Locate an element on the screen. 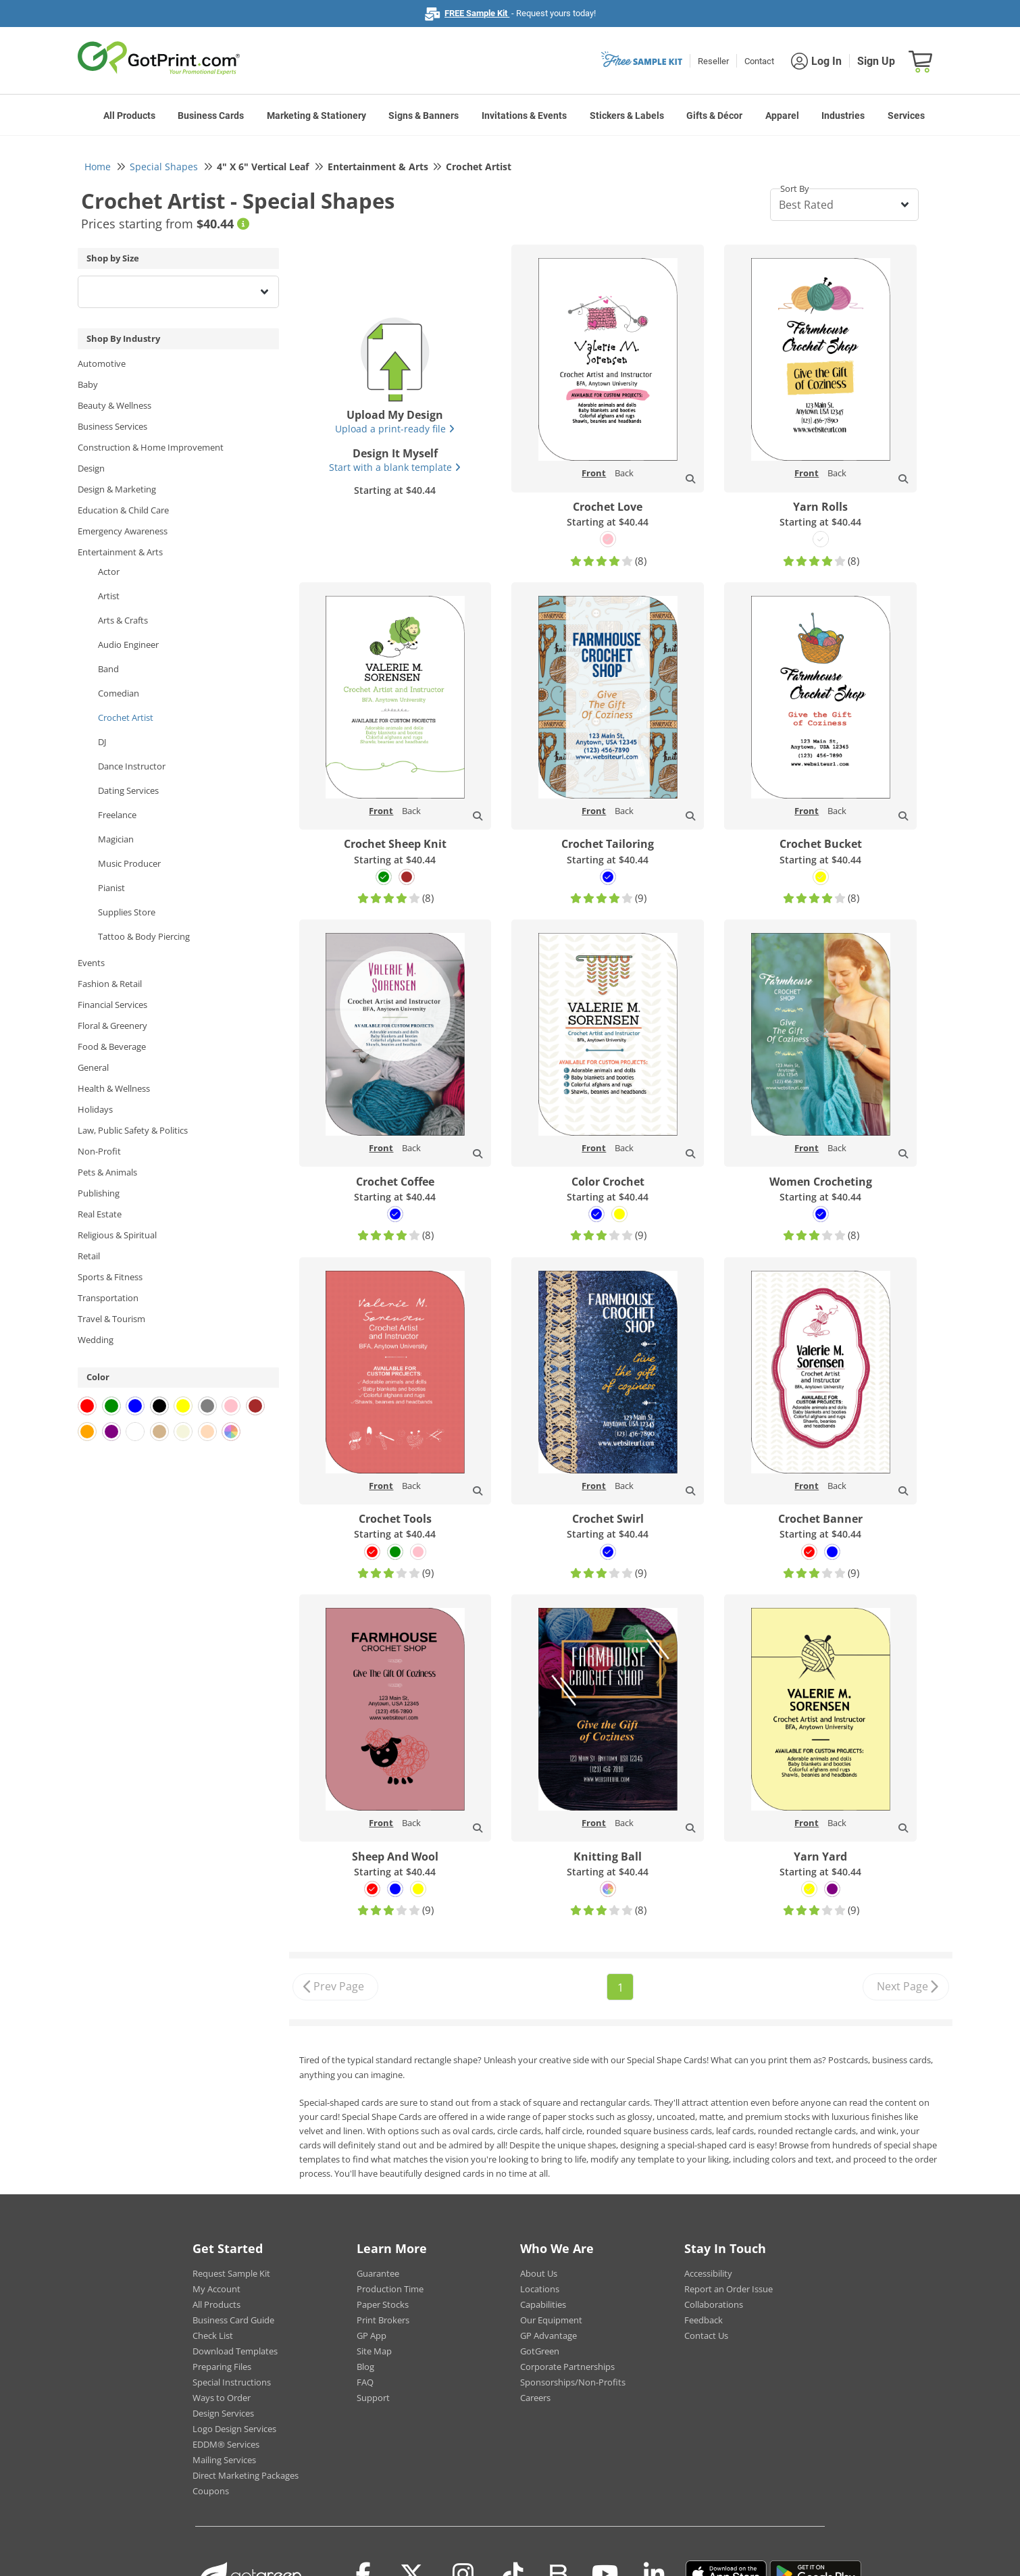  Reseller is located at coordinates (713, 61).